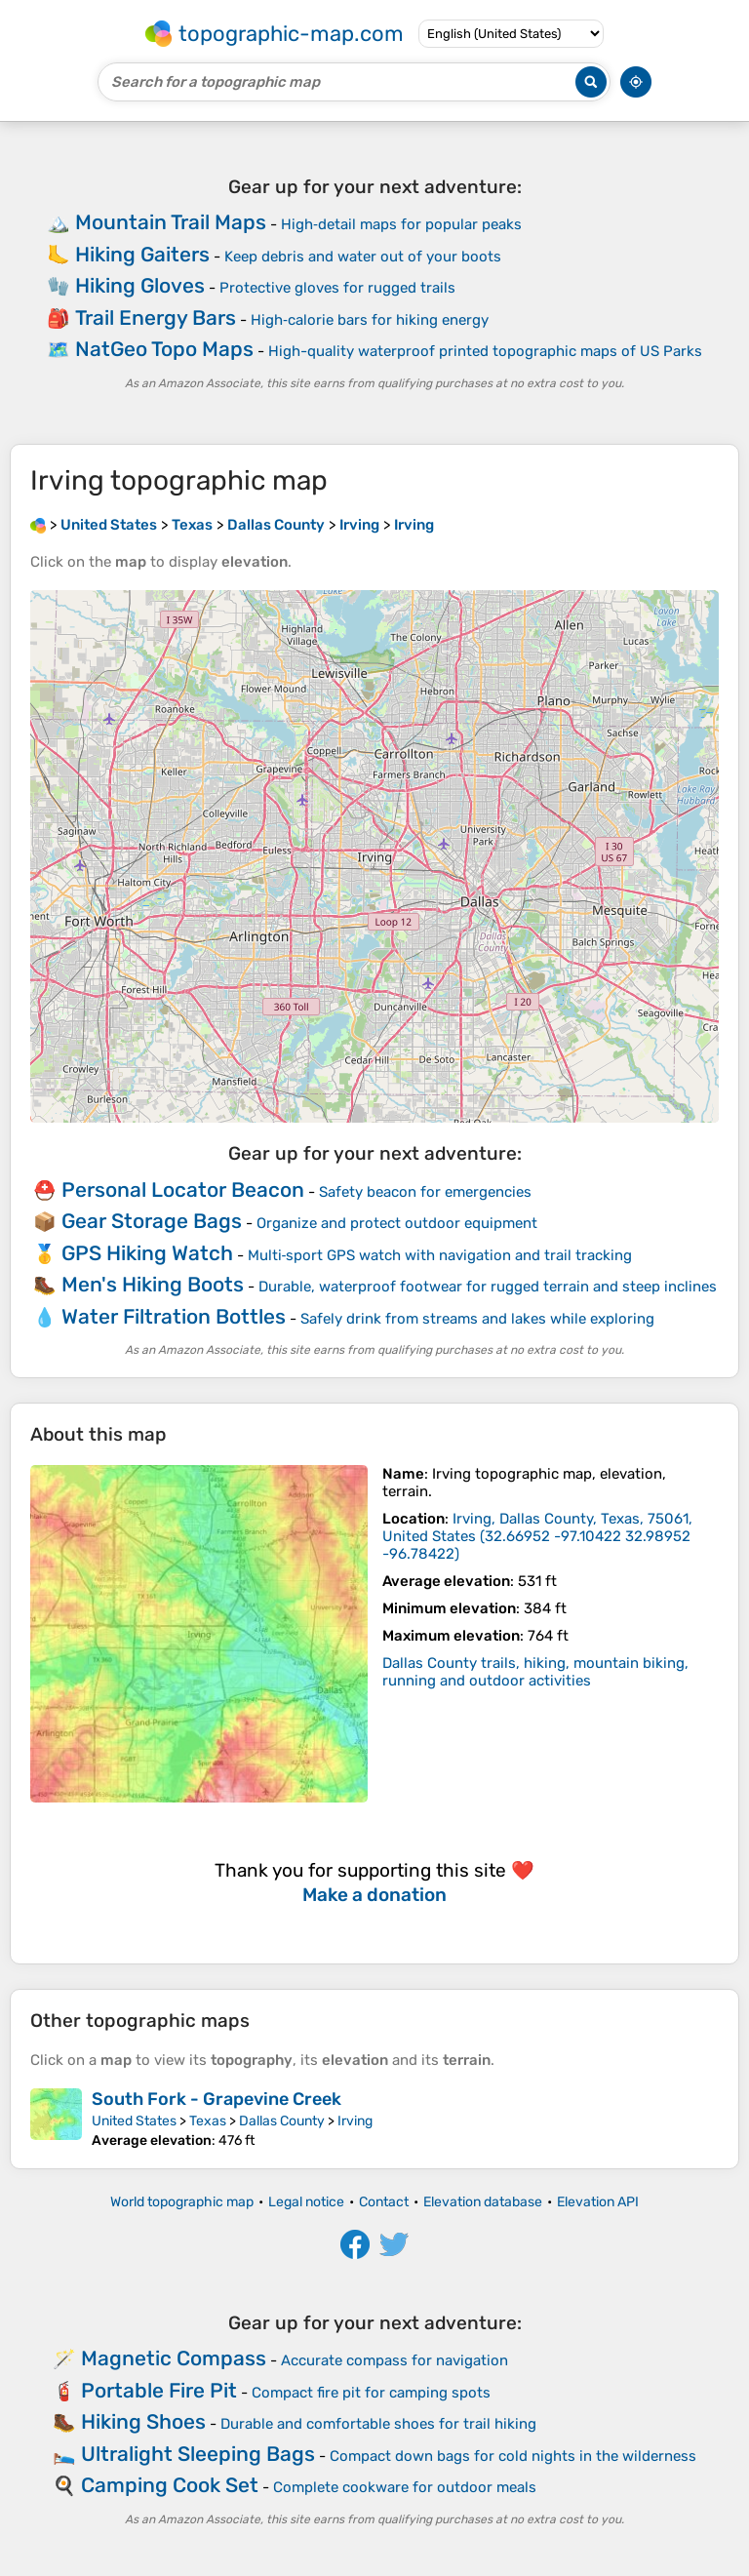  What do you see at coordinates (440, 1255) in the screenshot?
I see `Multi‑sport GPS watch with navigation and trail tracking` at bounding box center [440, 1255].